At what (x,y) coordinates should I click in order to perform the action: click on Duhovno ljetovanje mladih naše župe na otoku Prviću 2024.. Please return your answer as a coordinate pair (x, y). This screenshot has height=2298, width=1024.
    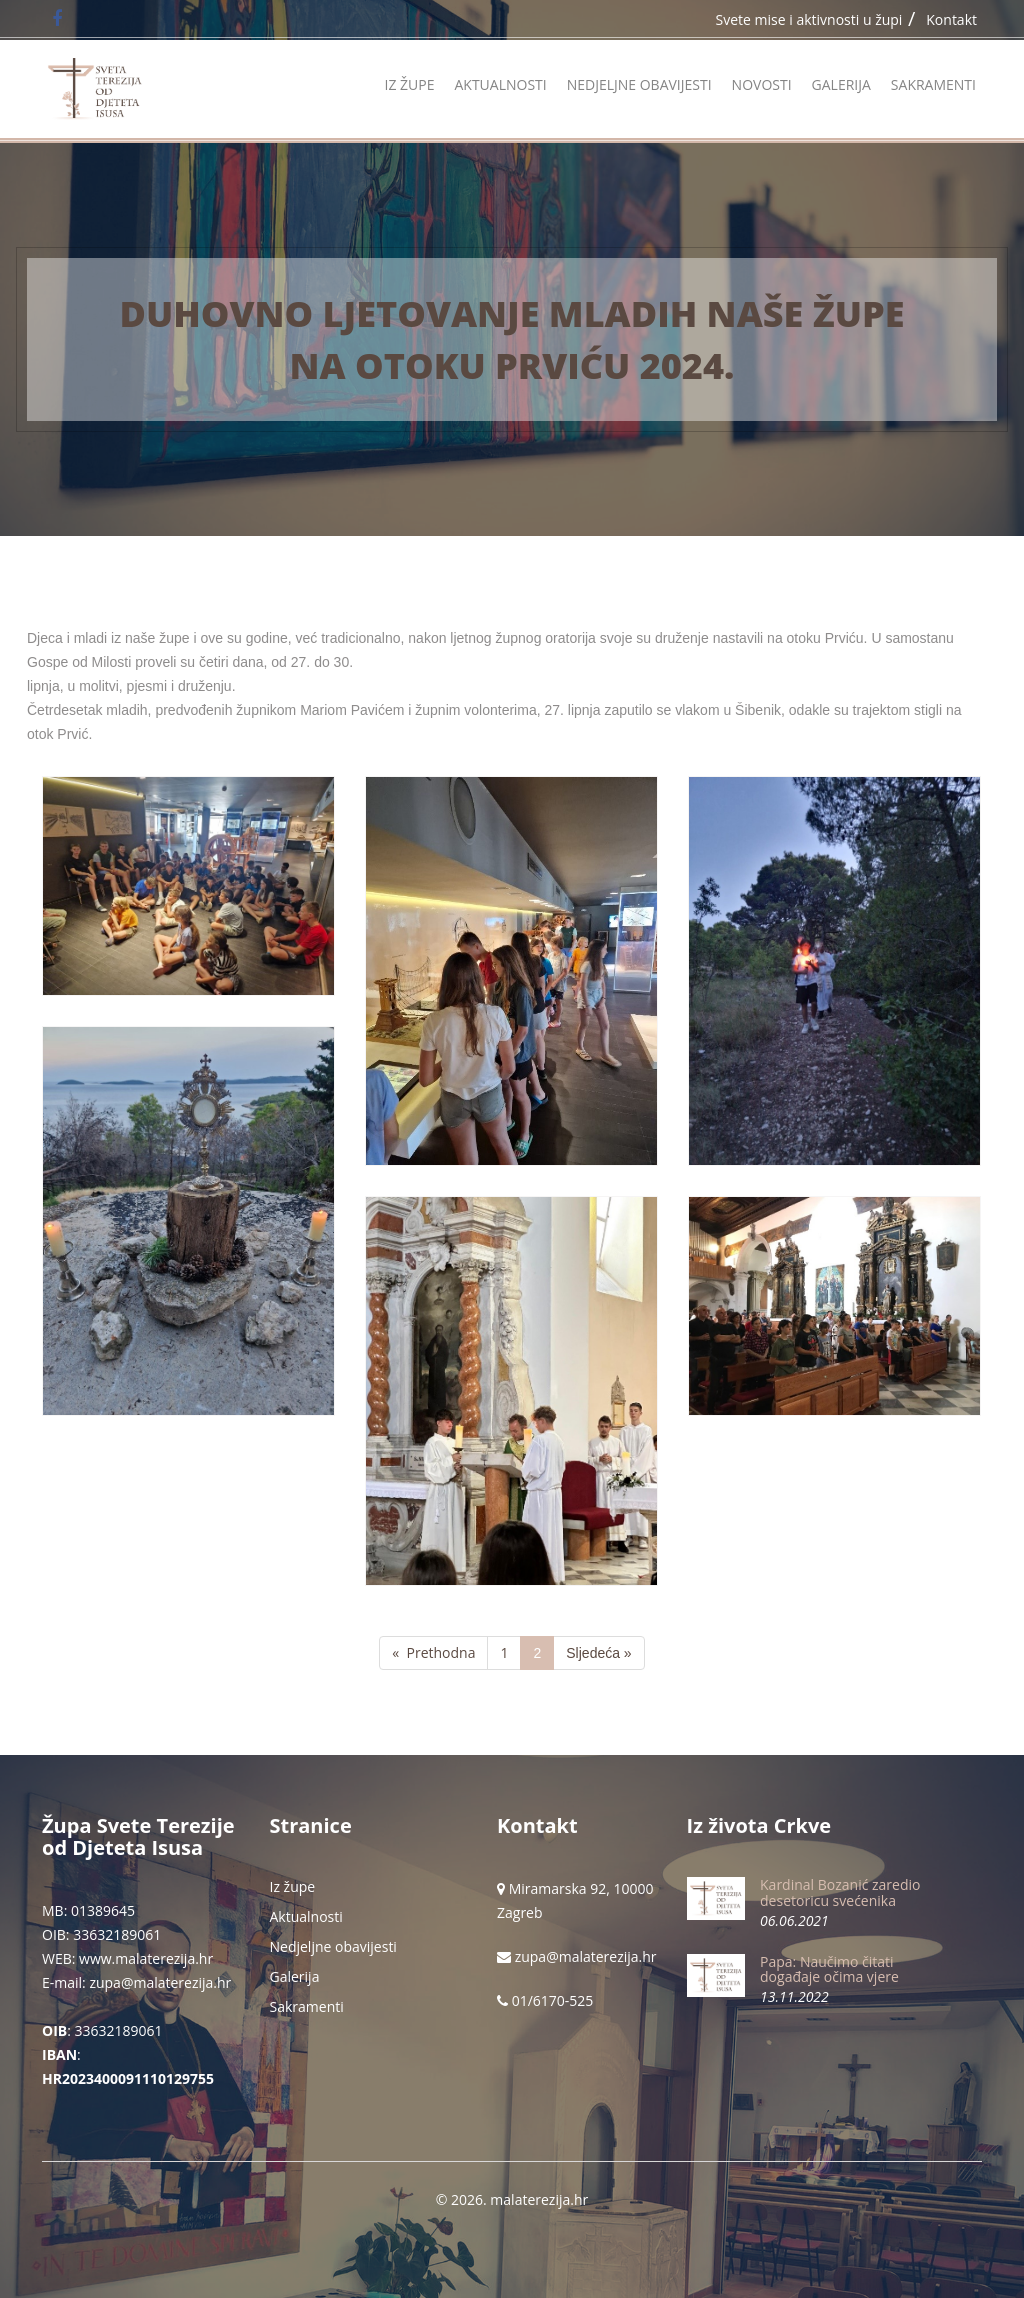
    Looking at the image, I should click on (512, 339).